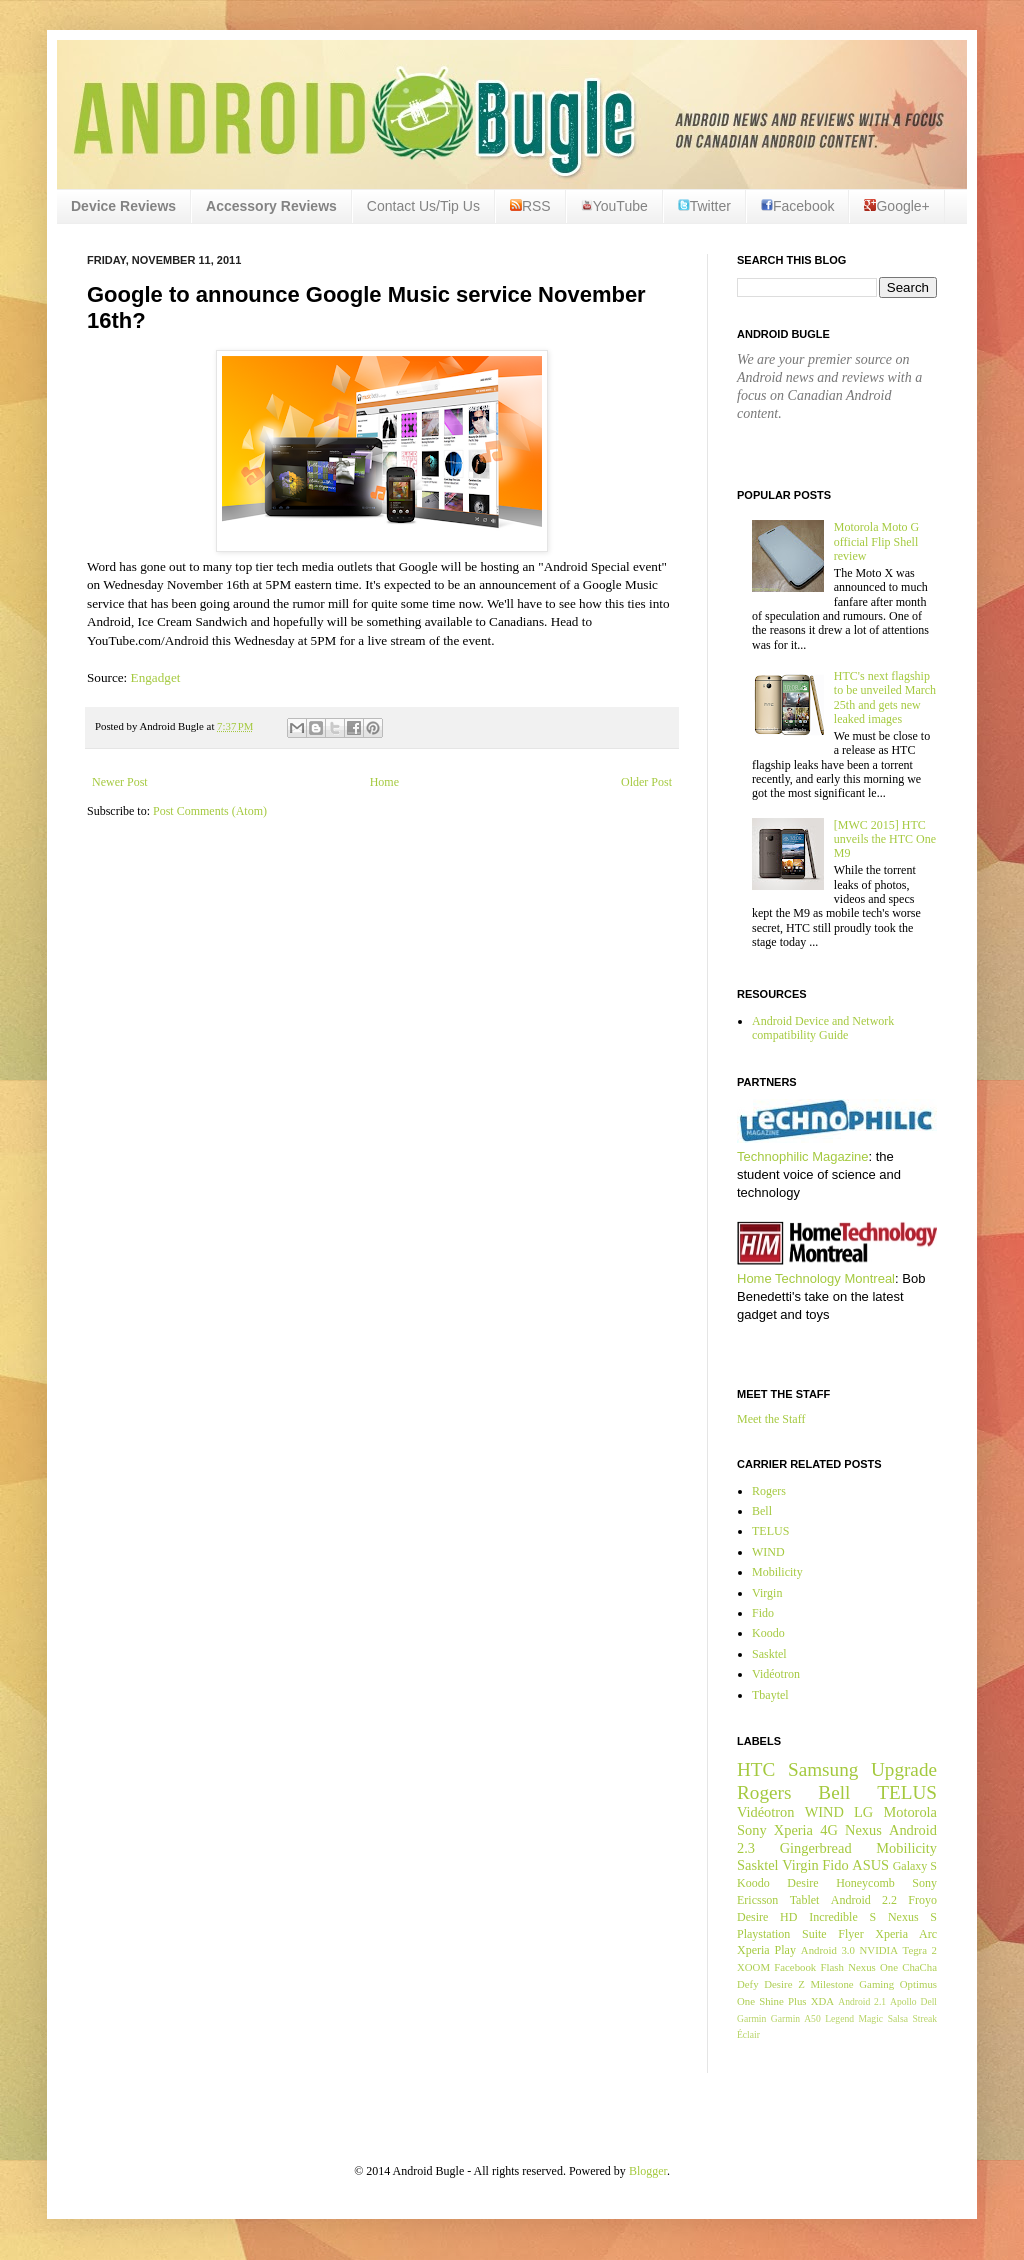  Describe the element at coordinates (864, 1900) in the screenshot. I see `Android 2.2` at that location.